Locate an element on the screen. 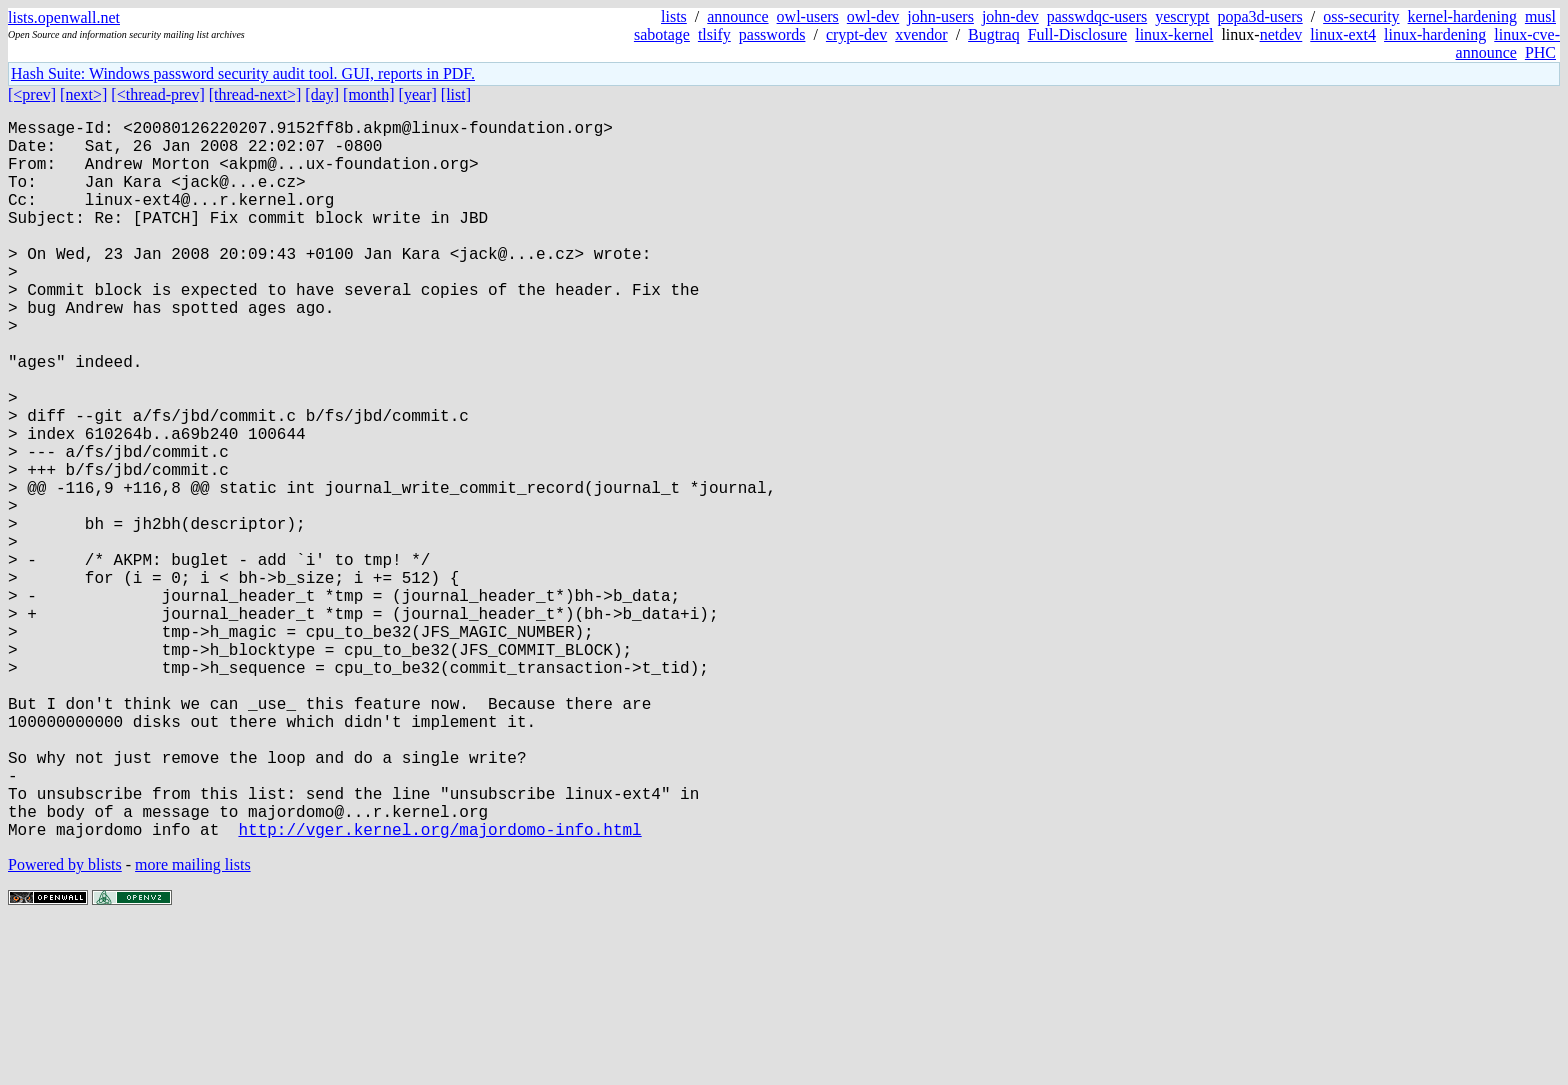  more mailing lists is located at coordinates (193, 1024).